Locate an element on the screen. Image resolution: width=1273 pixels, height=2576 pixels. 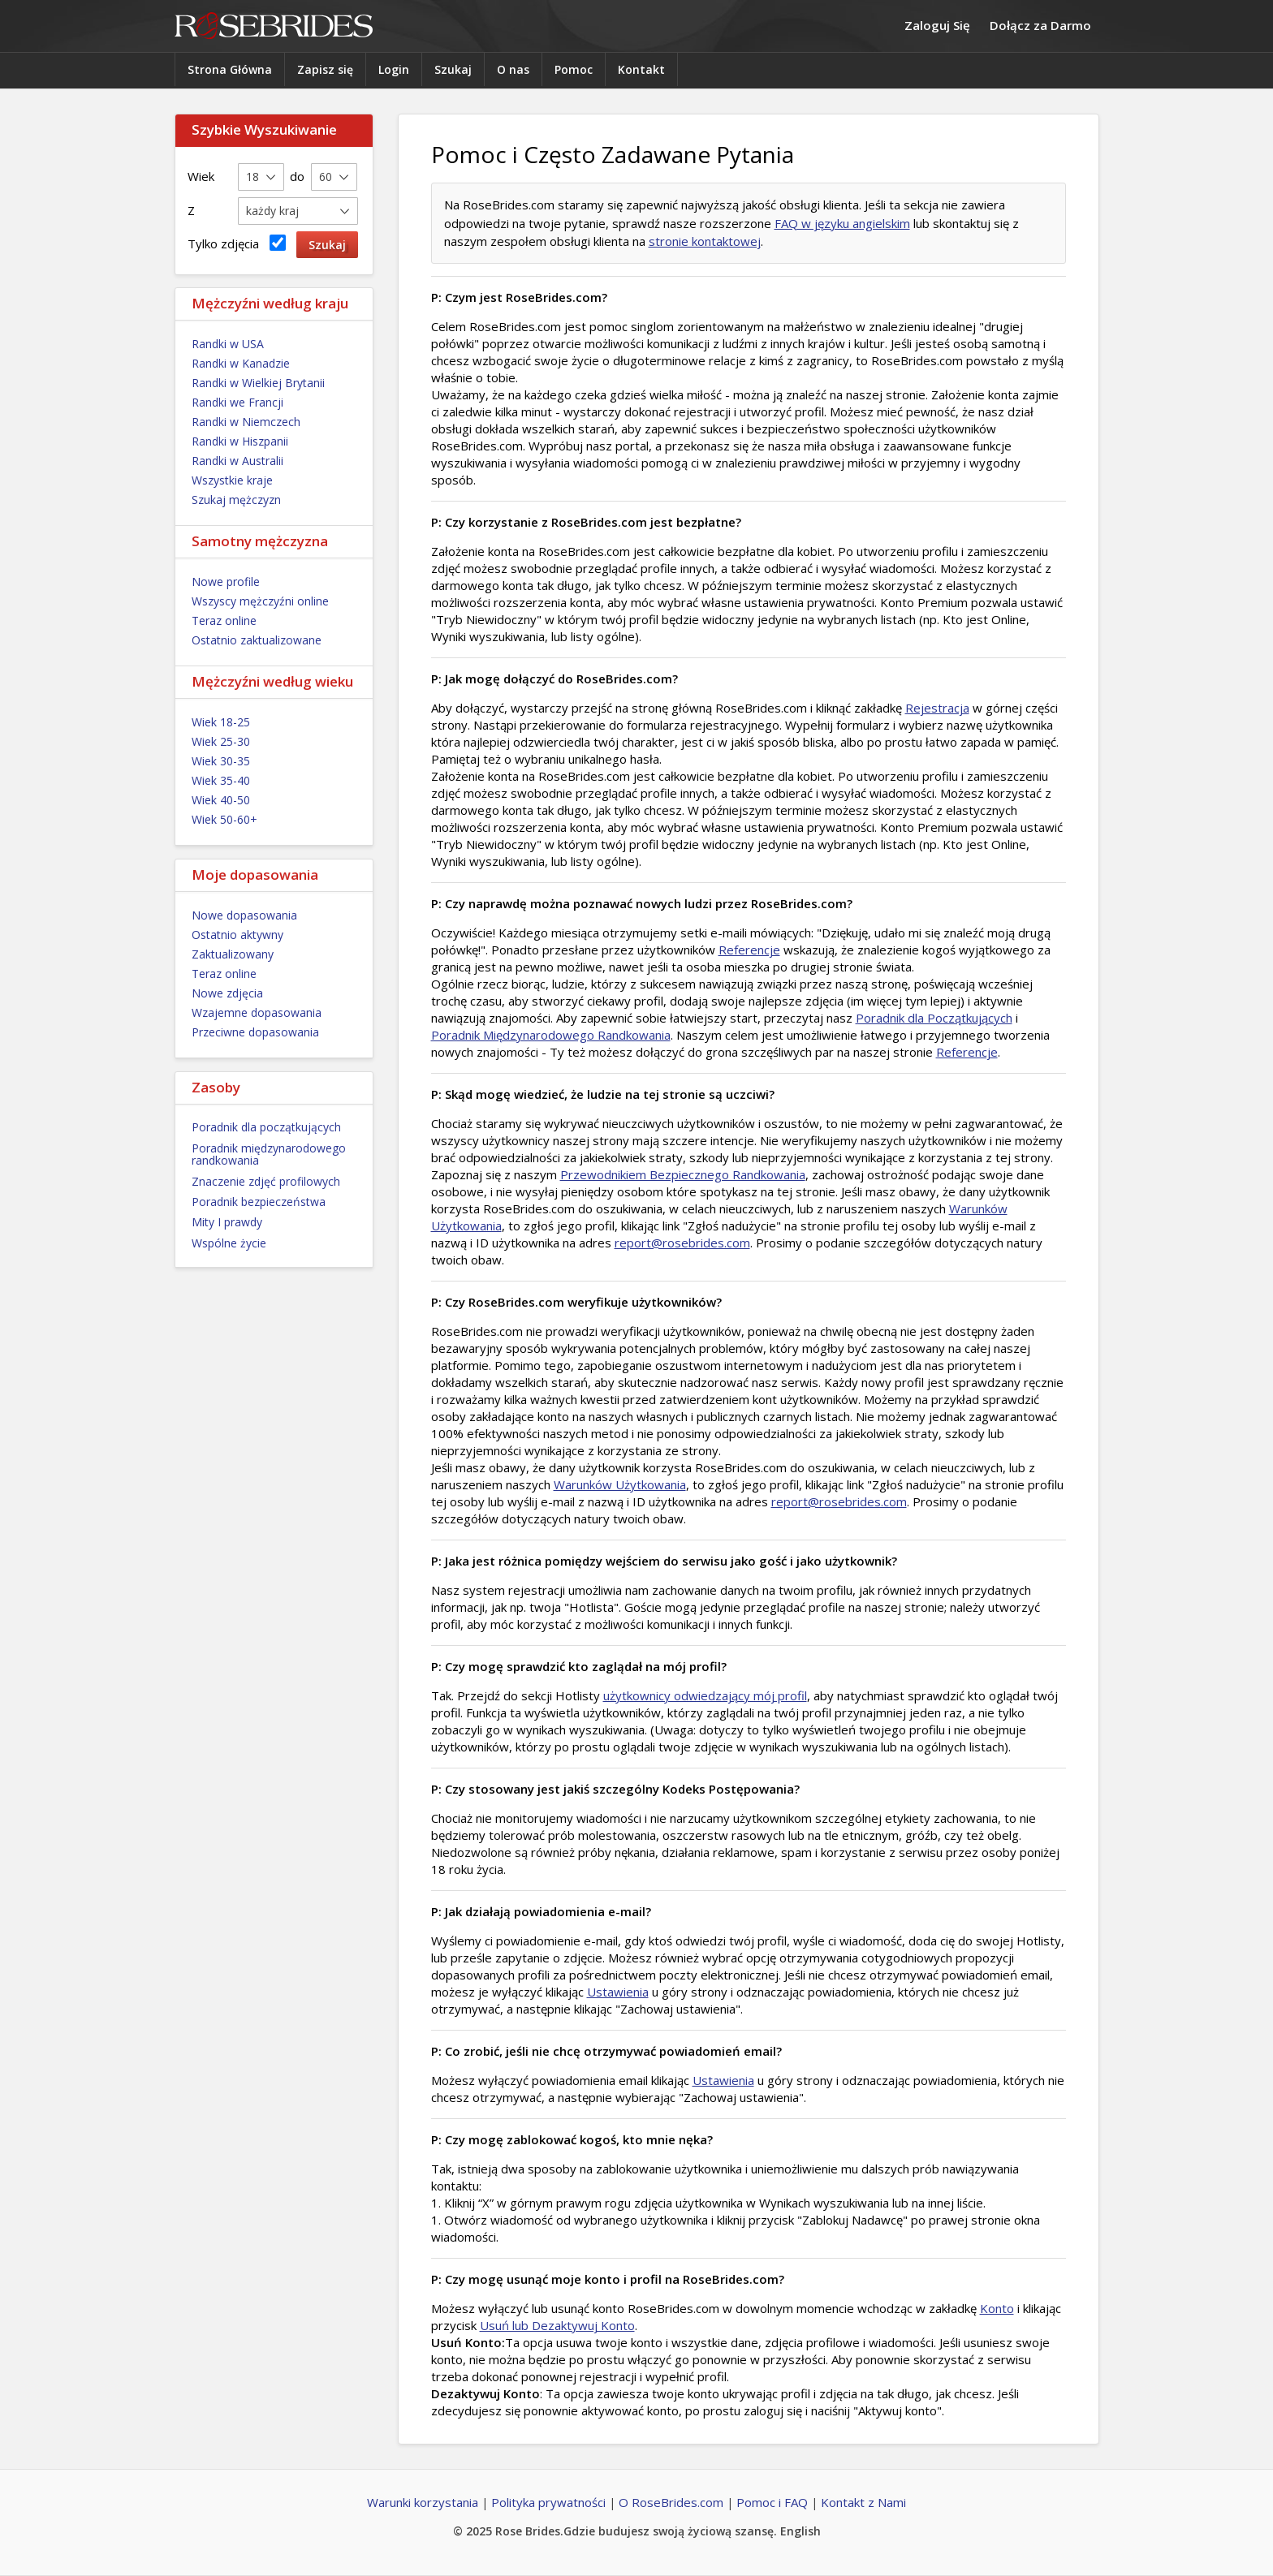
Wspólne życie is located at coordinates (229, 1243).